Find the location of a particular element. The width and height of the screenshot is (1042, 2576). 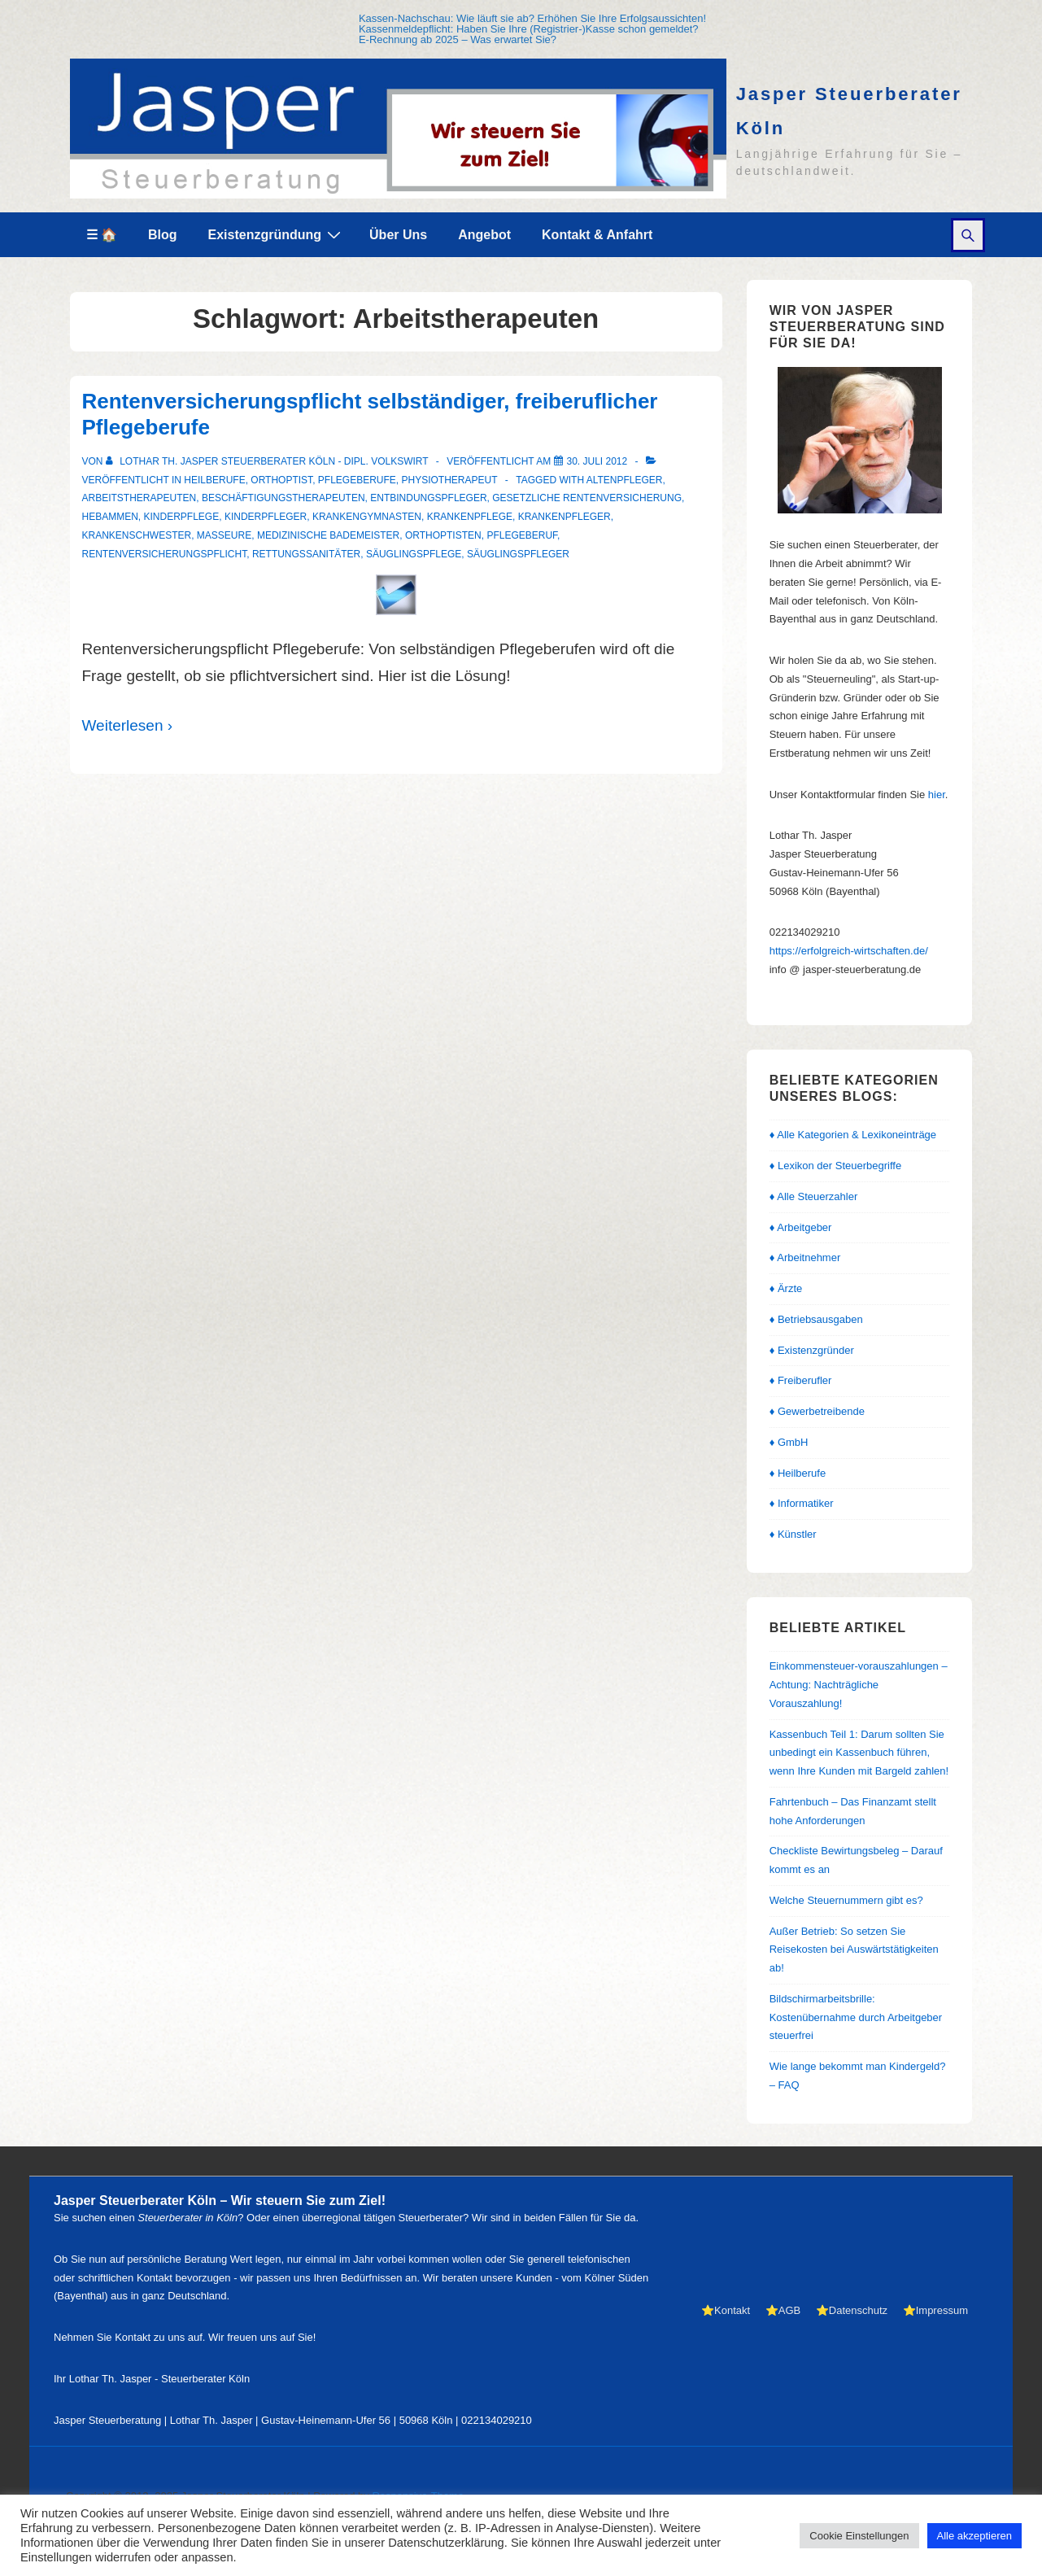

Kassen-Nachschau: Wie läuft sie ab? Erhöhen Sie Ihre Erfolgsaussichten! is located at coordinates (532, 18).